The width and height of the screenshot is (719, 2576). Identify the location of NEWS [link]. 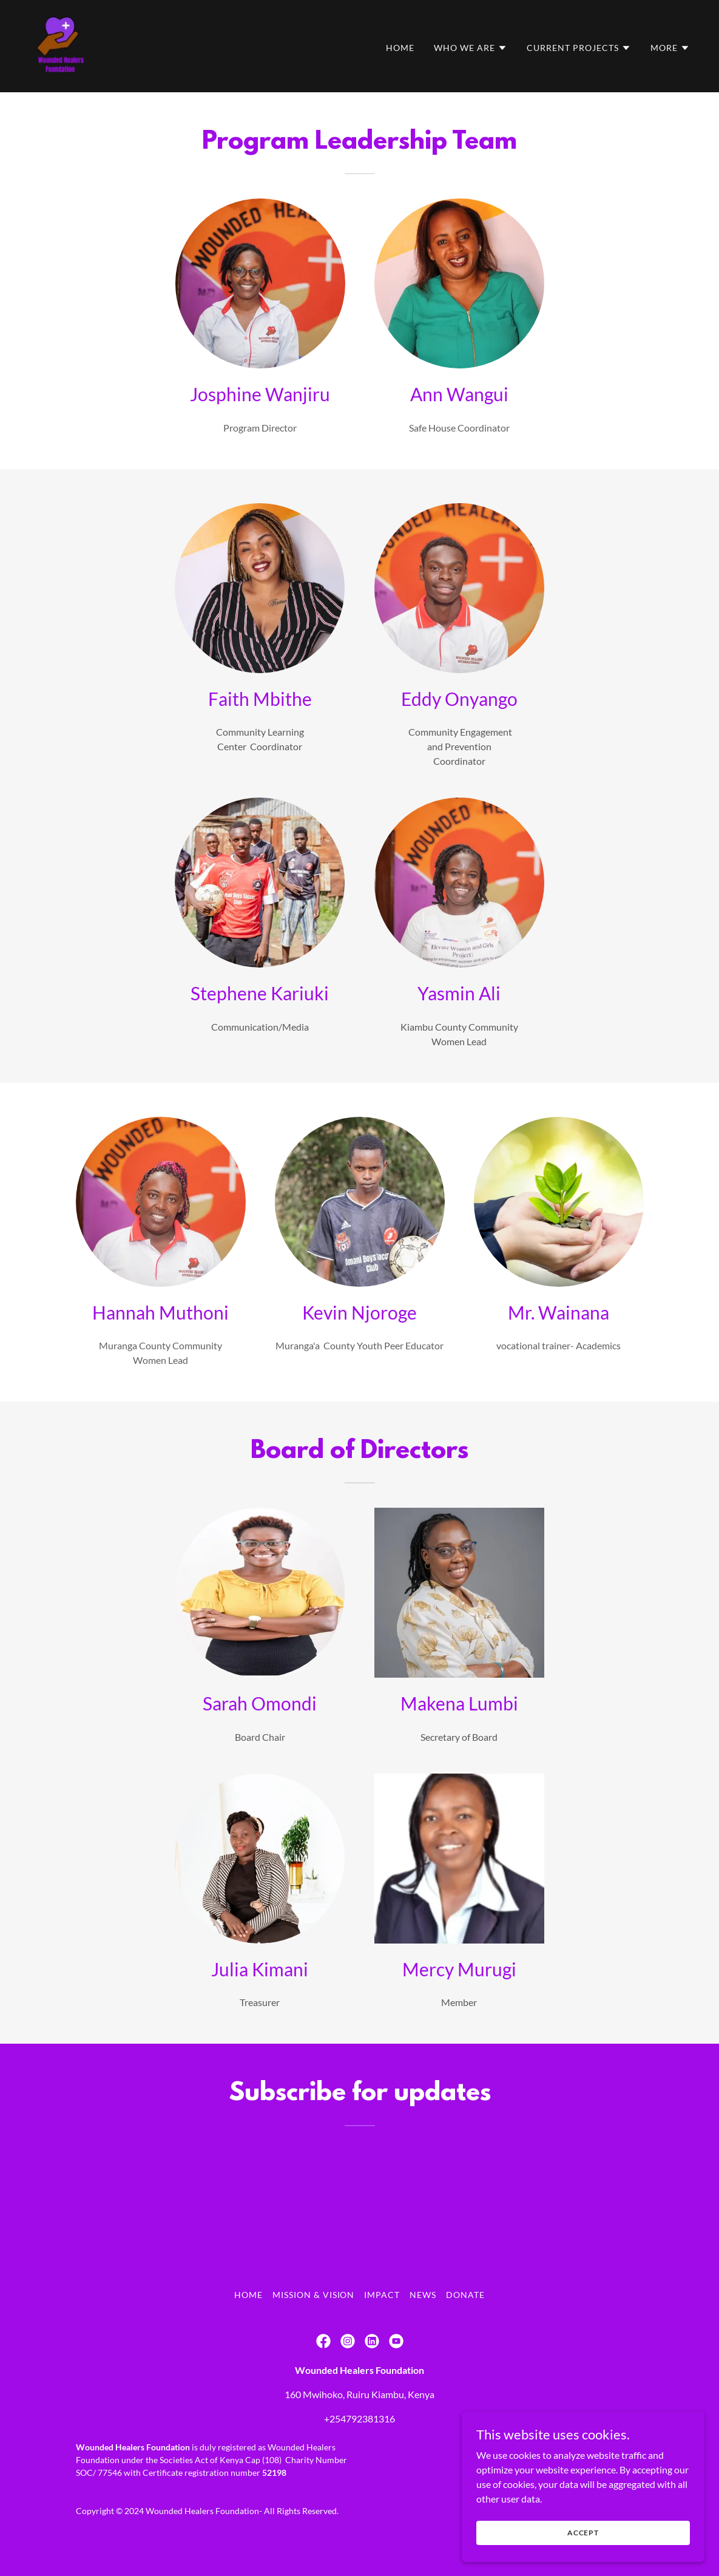
(423, 2295).